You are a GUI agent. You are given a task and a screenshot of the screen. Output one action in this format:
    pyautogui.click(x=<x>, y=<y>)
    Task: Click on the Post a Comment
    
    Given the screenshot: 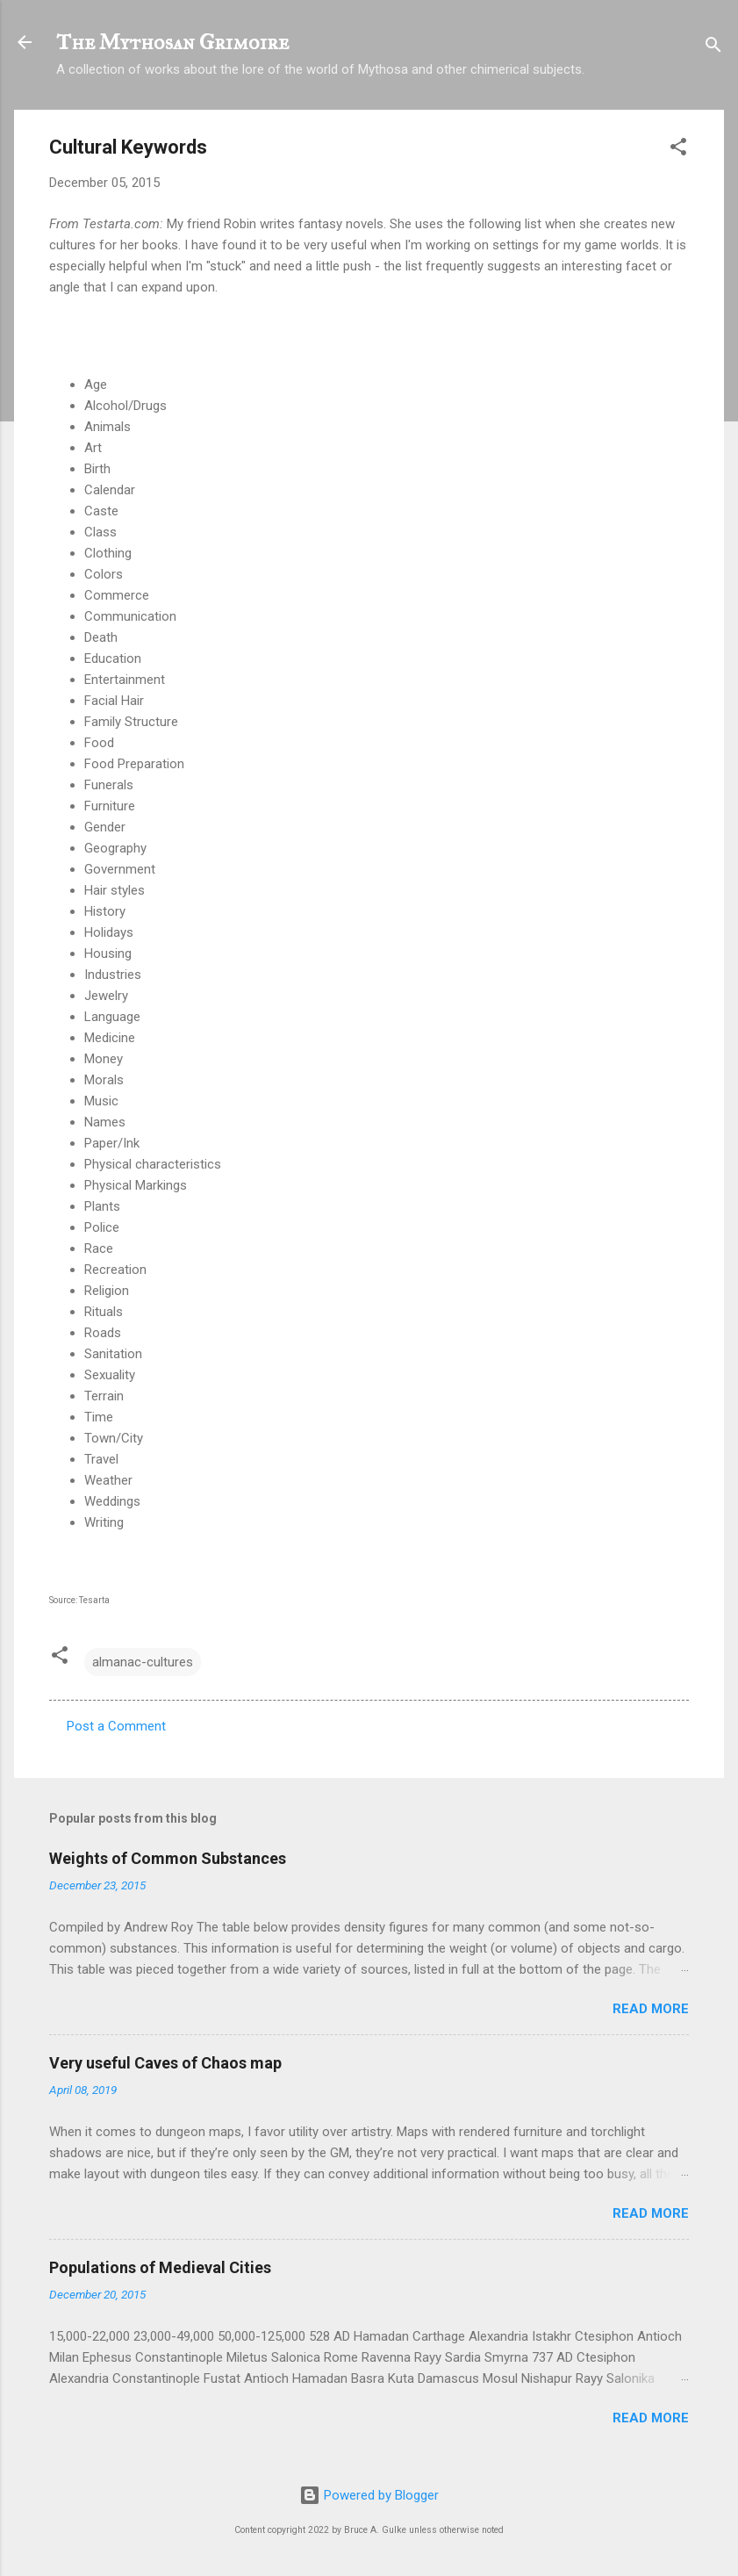 What is the action you would take?
    pyautogui.click(x=116, y=1726)
    